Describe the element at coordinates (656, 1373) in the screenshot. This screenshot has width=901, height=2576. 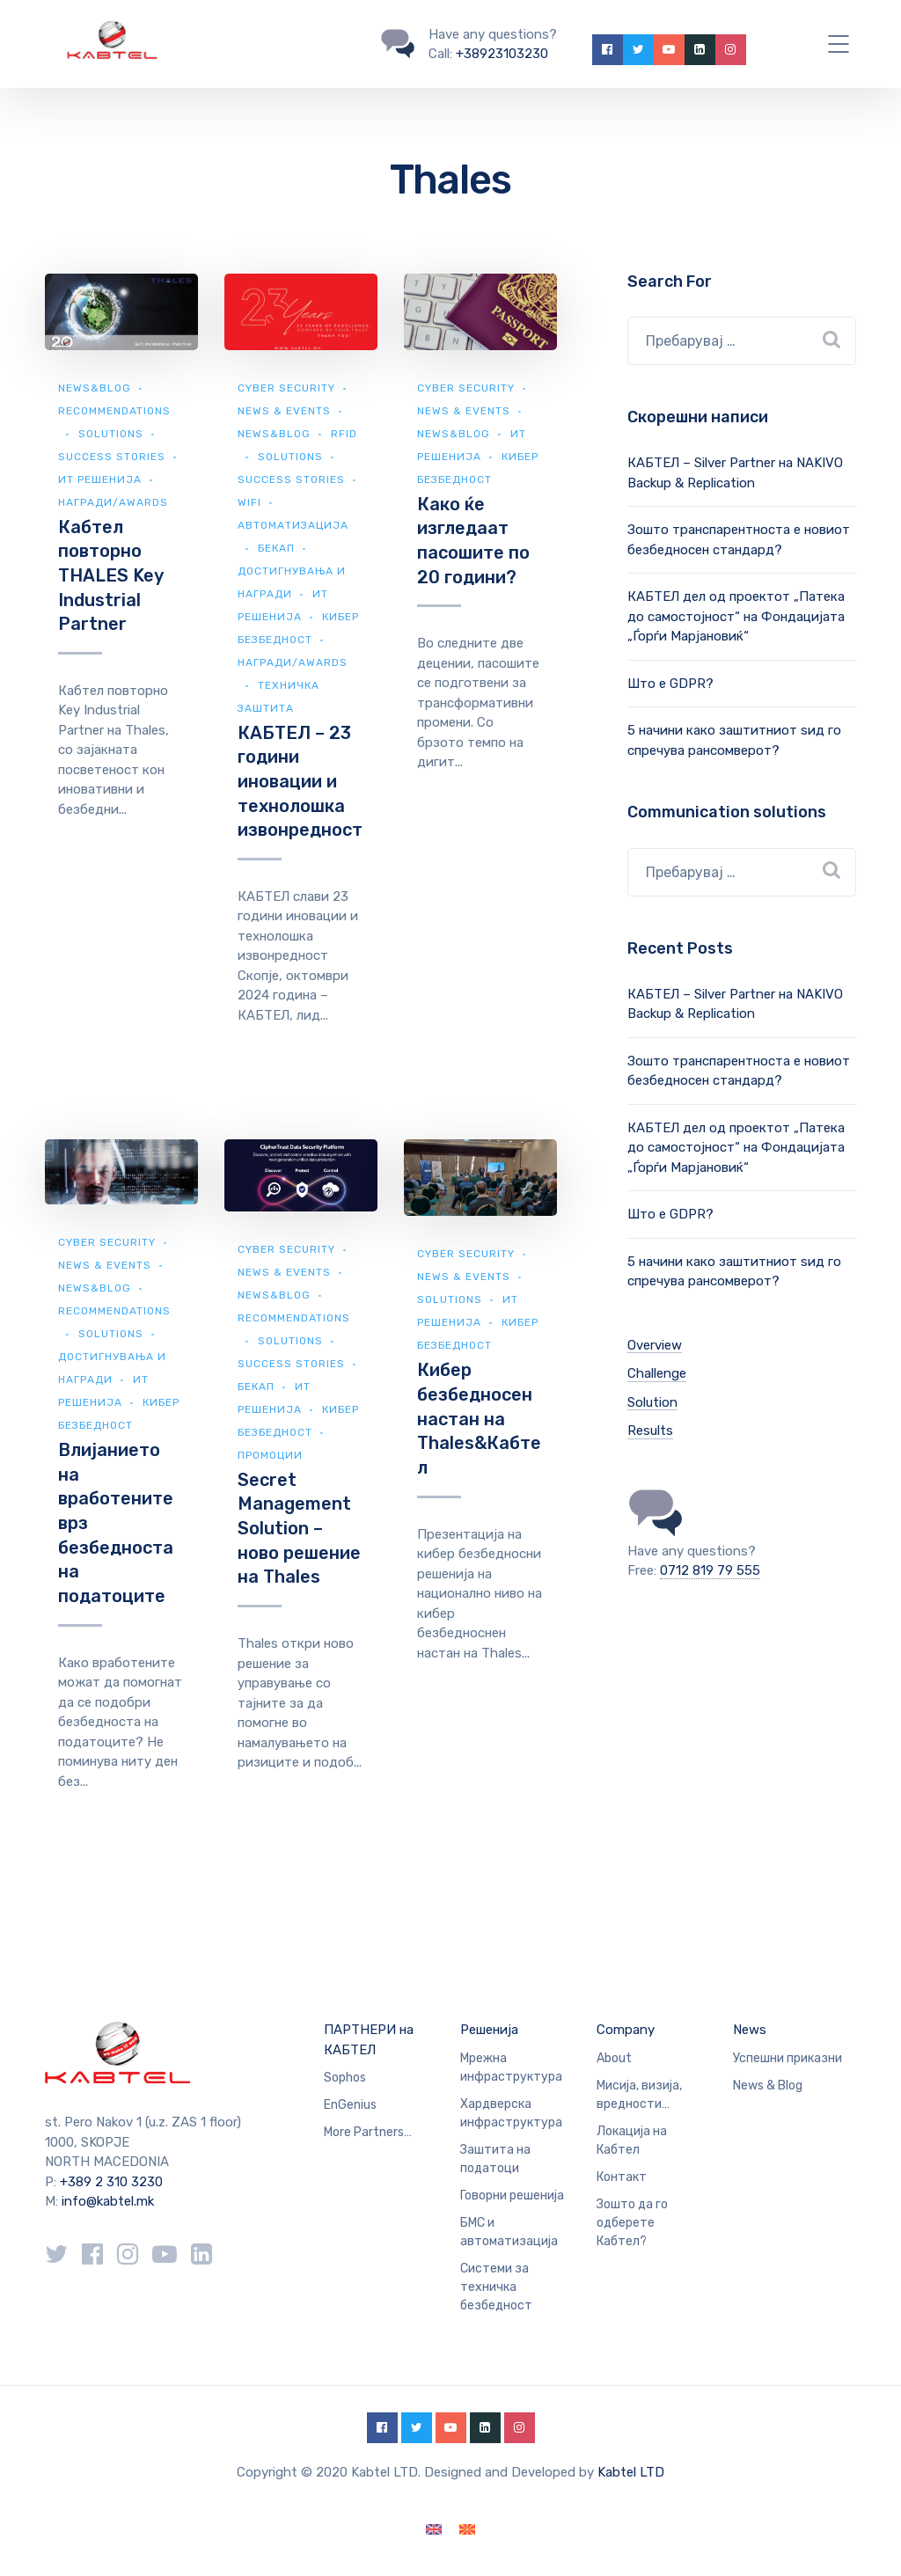
I see `Challenge` at that location.